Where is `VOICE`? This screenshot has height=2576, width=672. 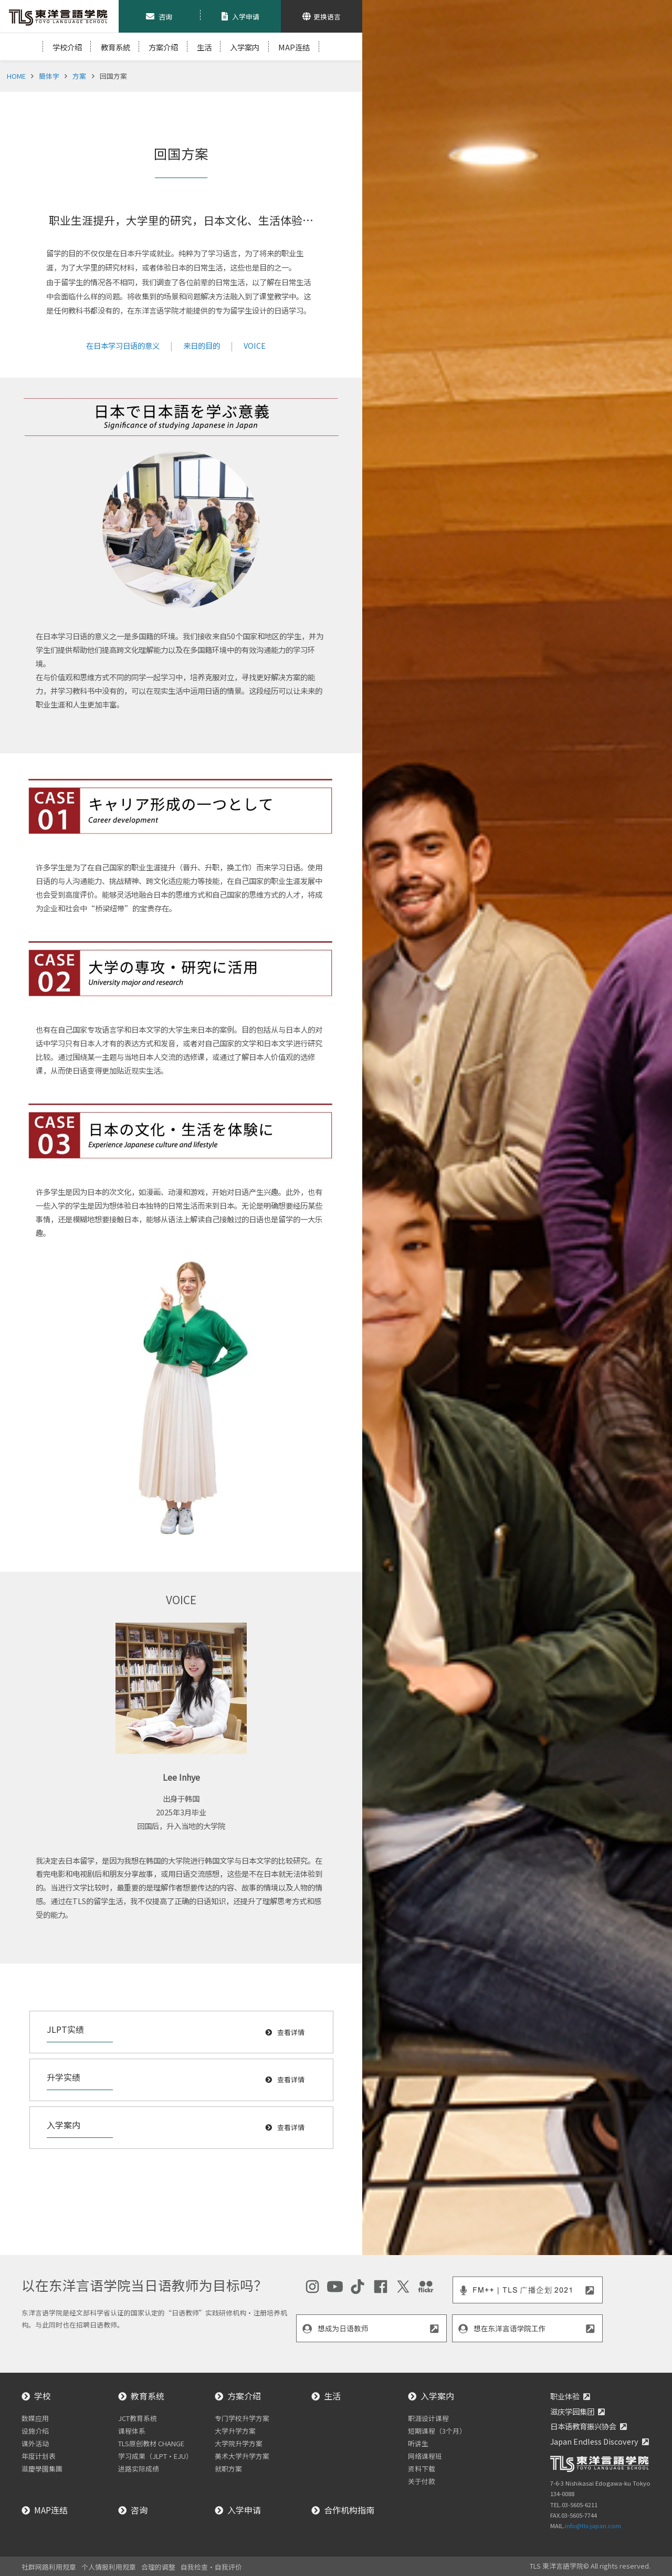 VOICE is located at coordinates (255, 345).